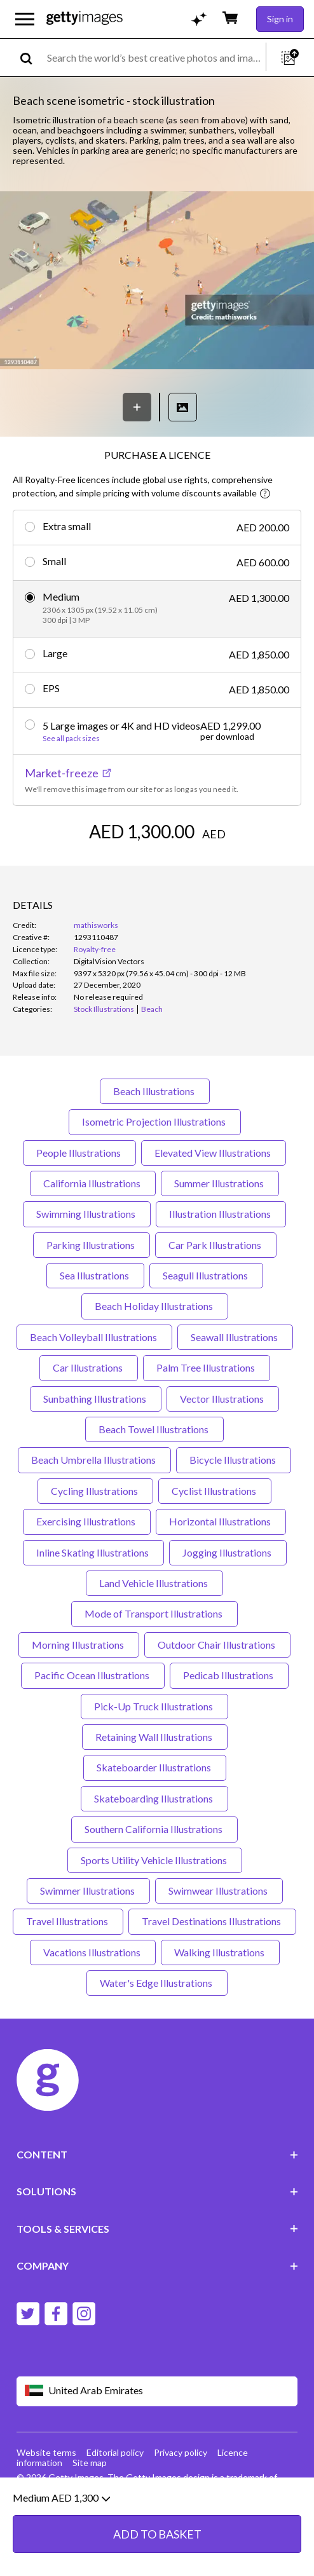  I want to click on Palm Tree Illustrations, so click(206, 1367).